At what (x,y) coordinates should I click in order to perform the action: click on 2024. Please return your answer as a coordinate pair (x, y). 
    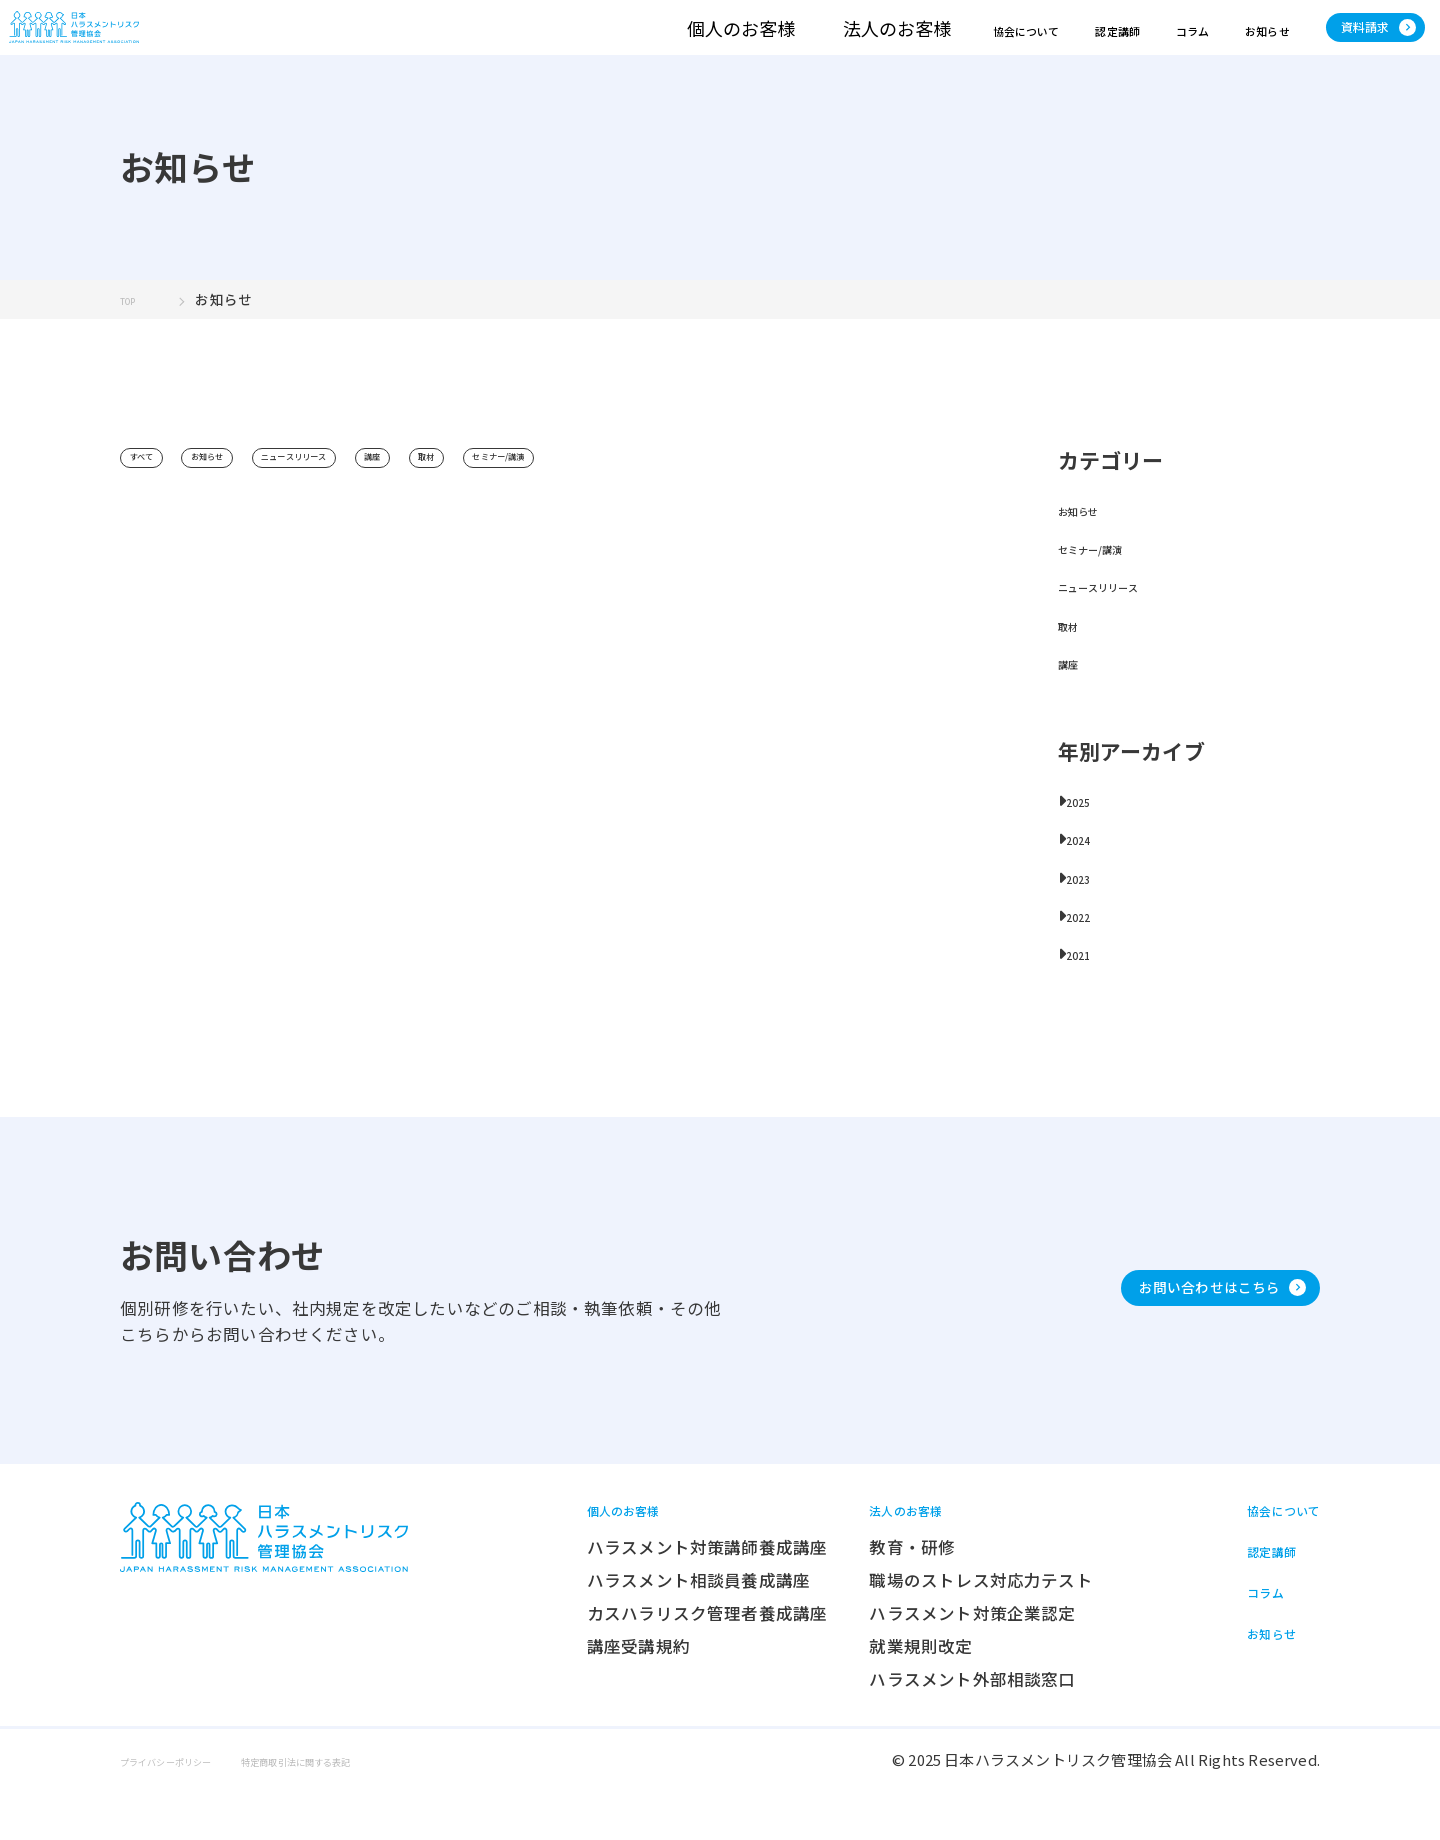
    Looking at the image, I should click on (1084, 874).